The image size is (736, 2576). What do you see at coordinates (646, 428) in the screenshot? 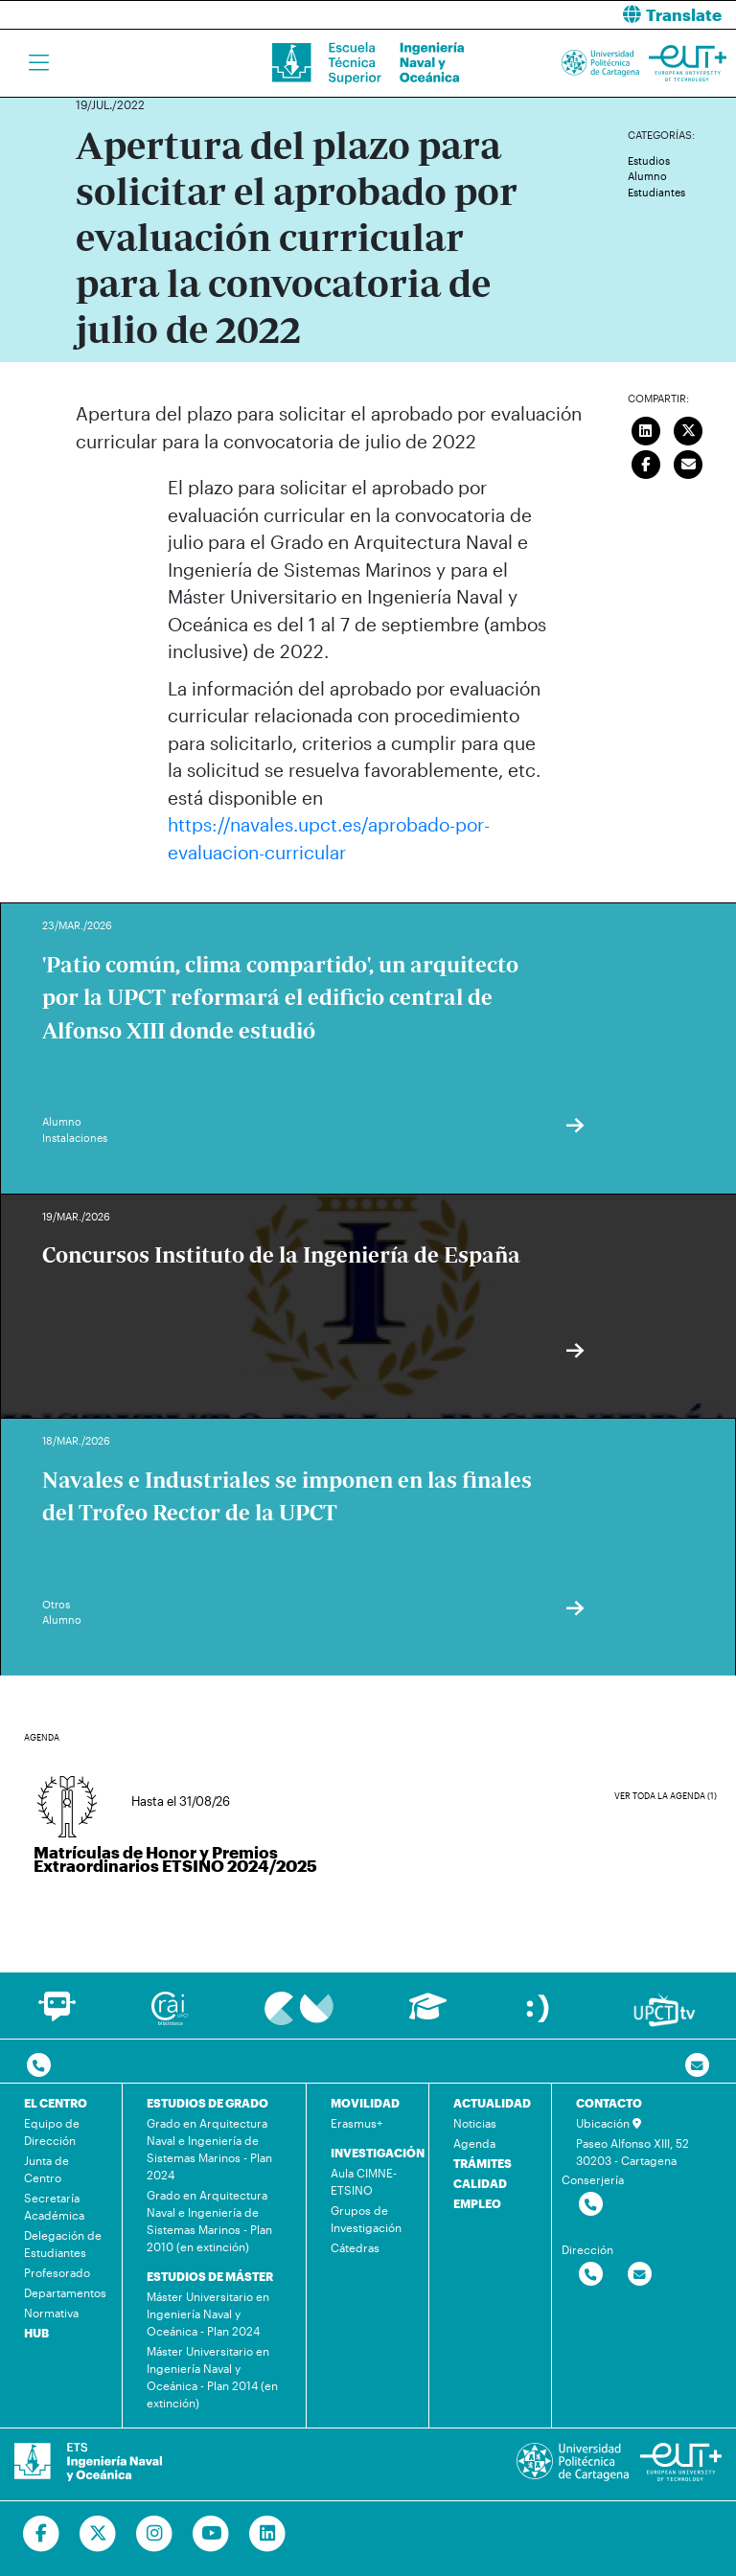
I see `[Compartir en LinkedIn]` at bounding box center [646, 428].